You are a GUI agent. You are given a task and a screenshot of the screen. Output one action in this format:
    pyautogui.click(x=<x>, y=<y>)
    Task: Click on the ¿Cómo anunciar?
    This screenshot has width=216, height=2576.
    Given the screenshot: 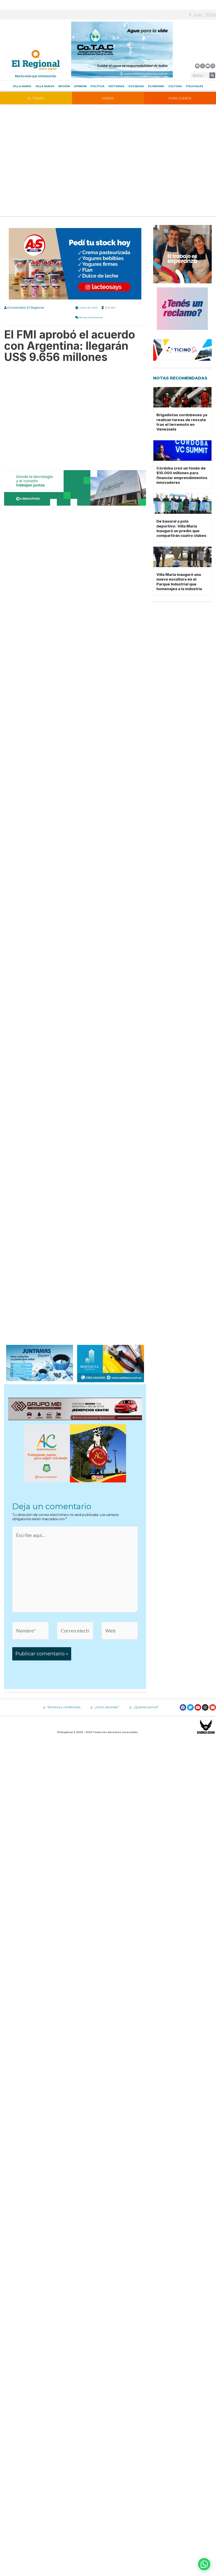 What is the action you would take?
    pyautogui.click(x=106, y=1707)
    